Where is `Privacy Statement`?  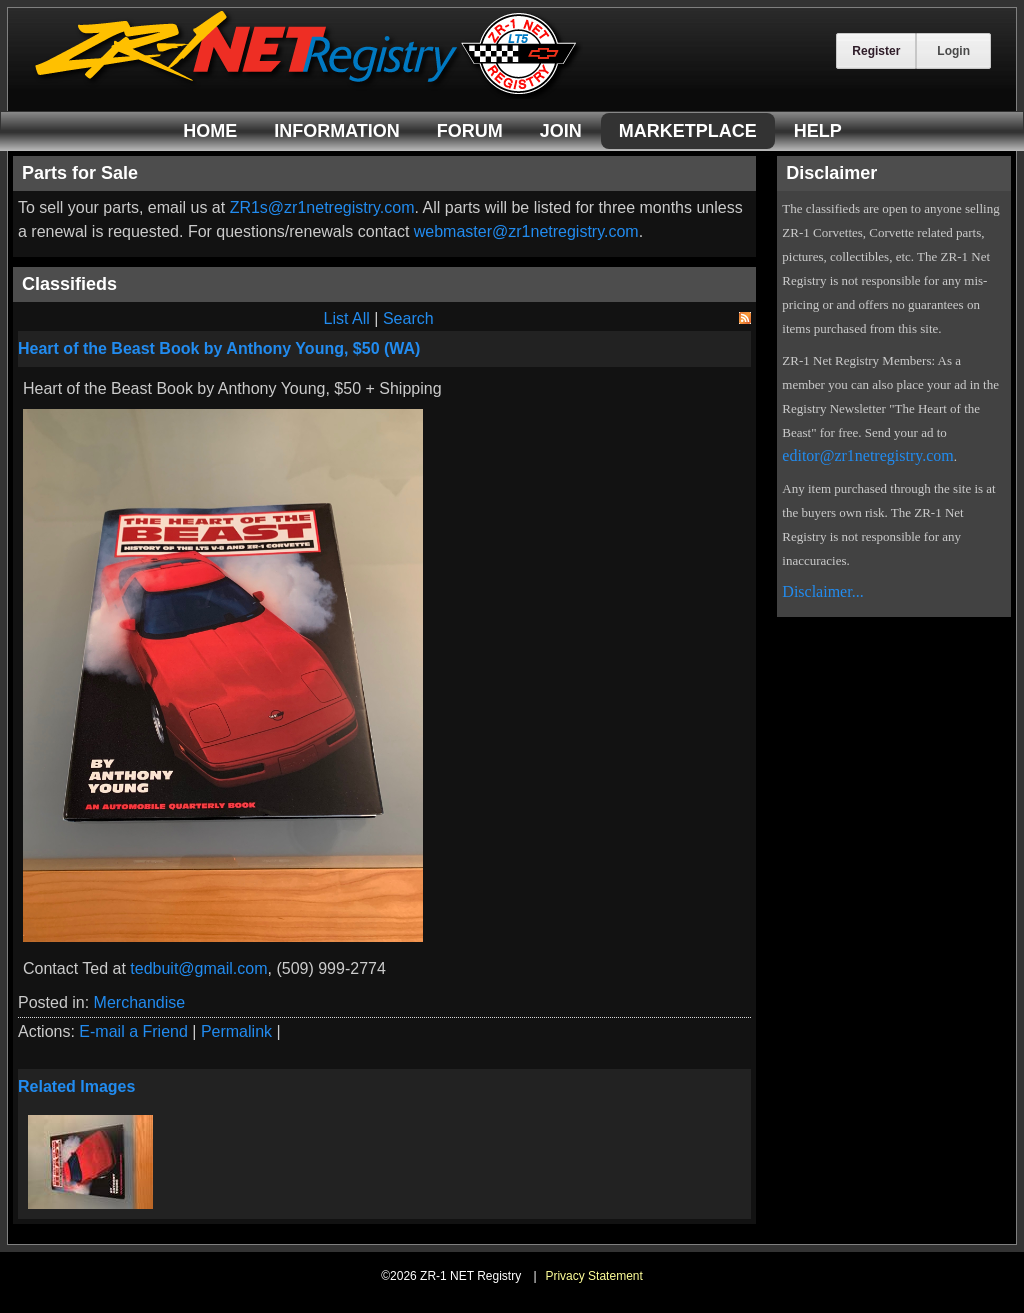 Privacy Statement is located at coordinates (593, 1276).